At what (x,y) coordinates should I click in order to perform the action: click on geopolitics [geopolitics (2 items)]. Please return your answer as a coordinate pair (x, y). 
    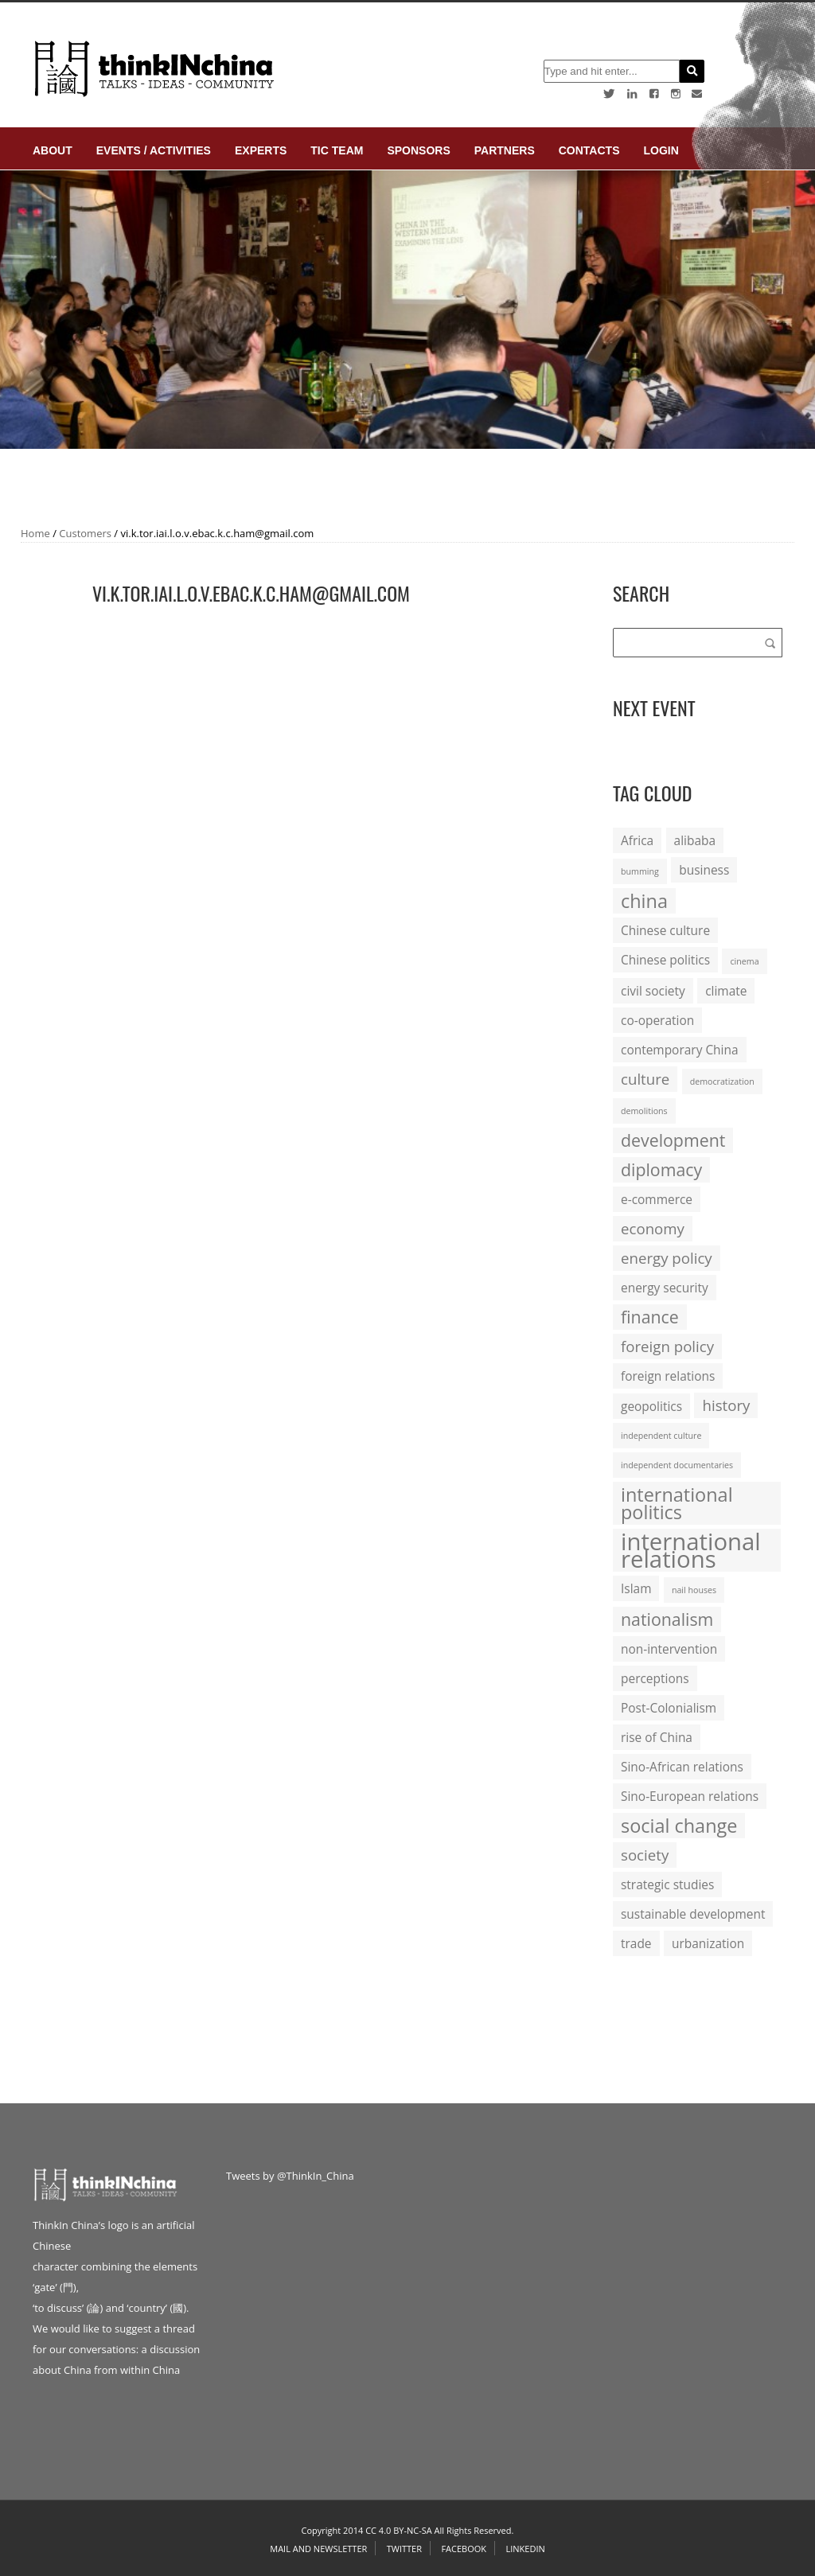
    Looking at the image, I should click on (651, 1406).